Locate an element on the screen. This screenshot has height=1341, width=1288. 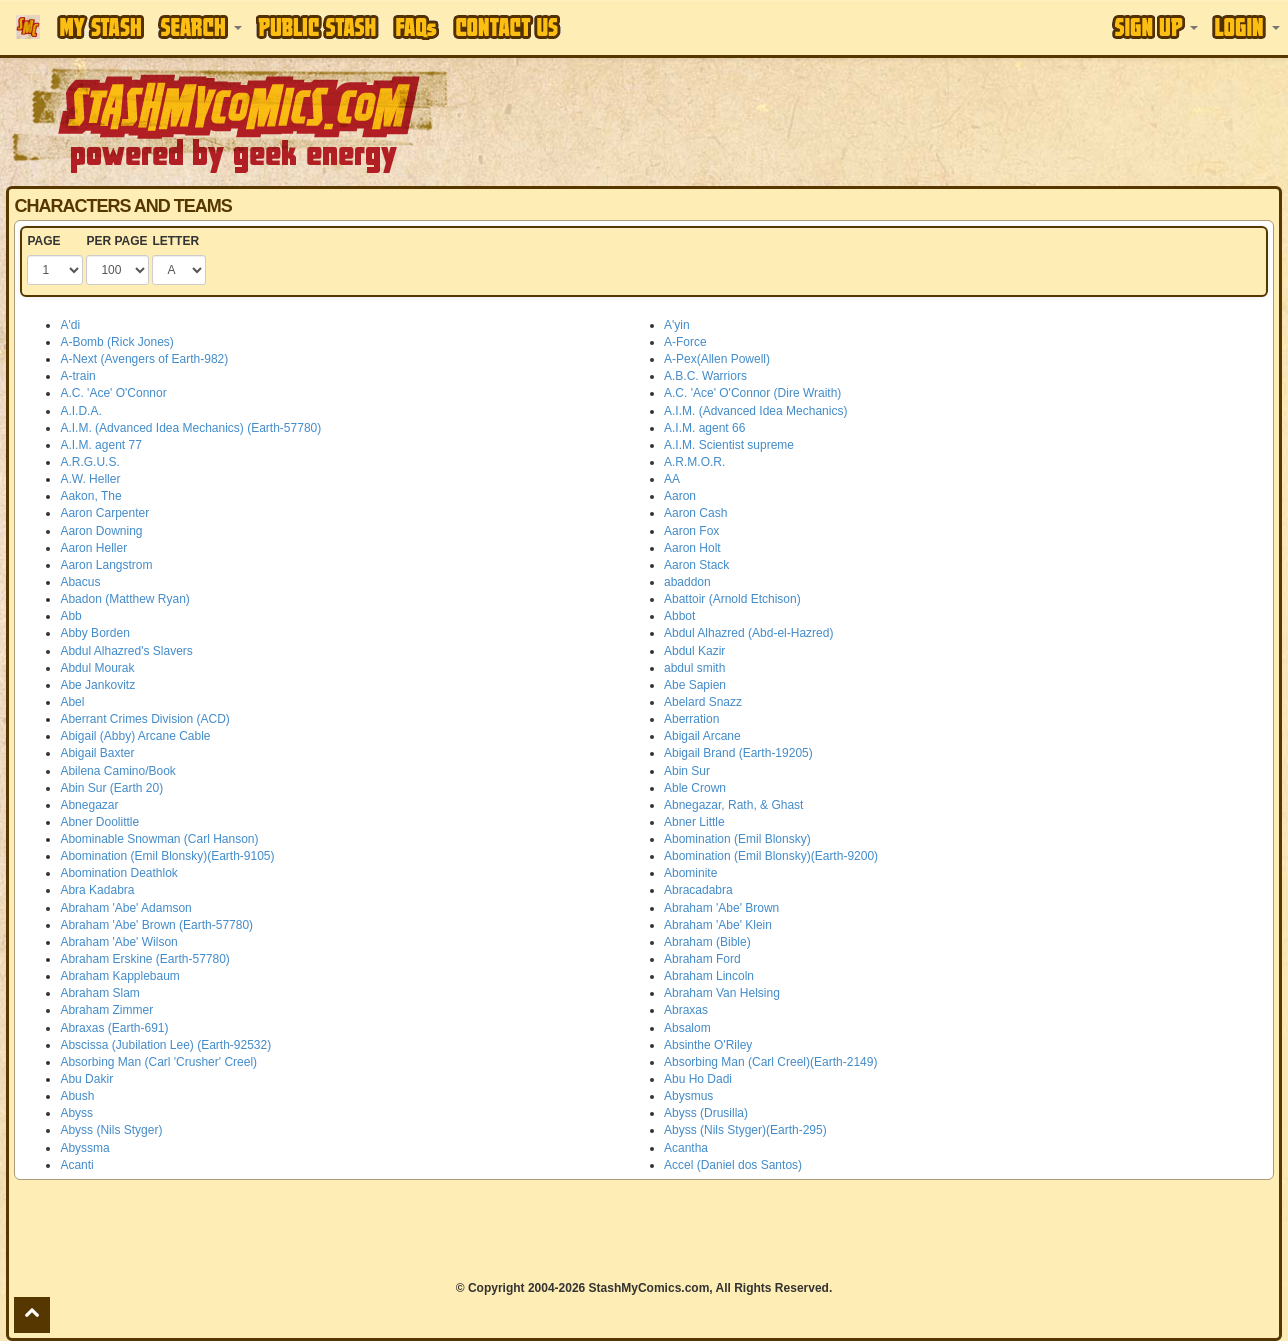
Abdul Kazir is located at coordinates (694, 651).